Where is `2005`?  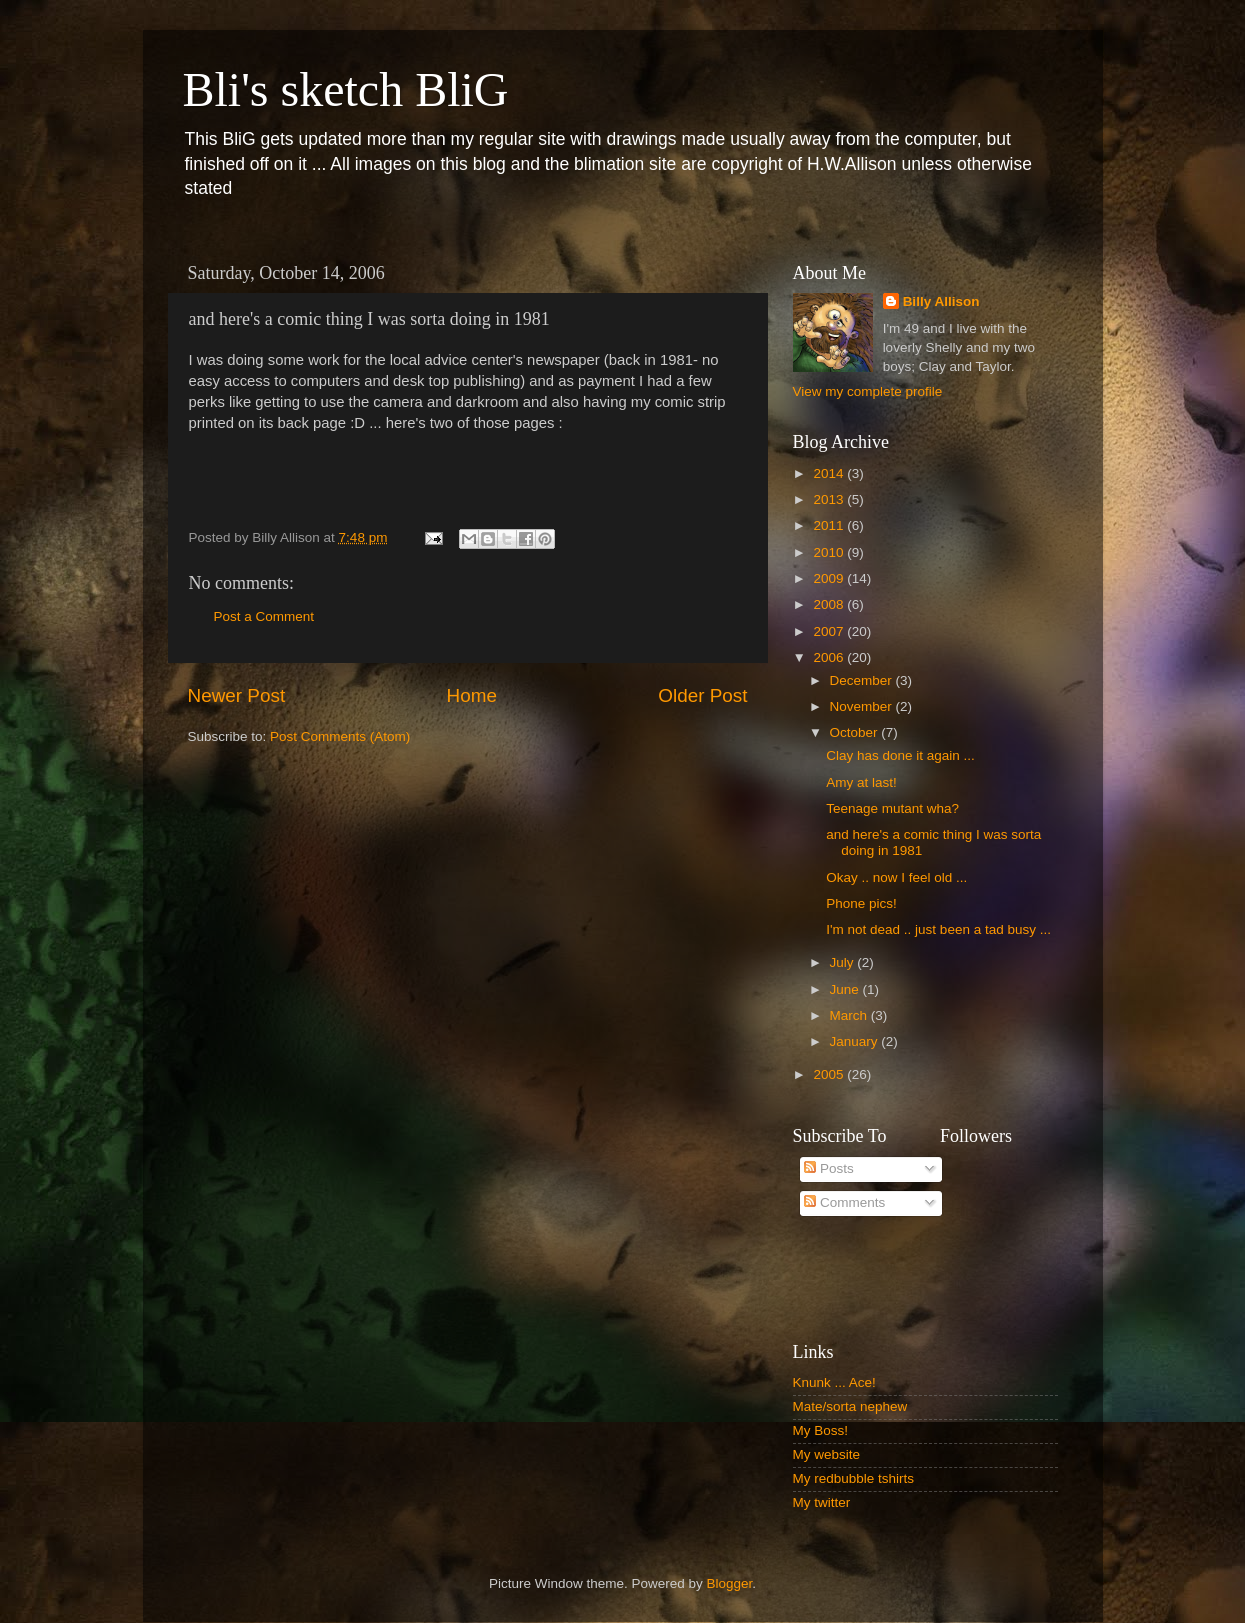
2005 is located at coordinates (830, 1074).